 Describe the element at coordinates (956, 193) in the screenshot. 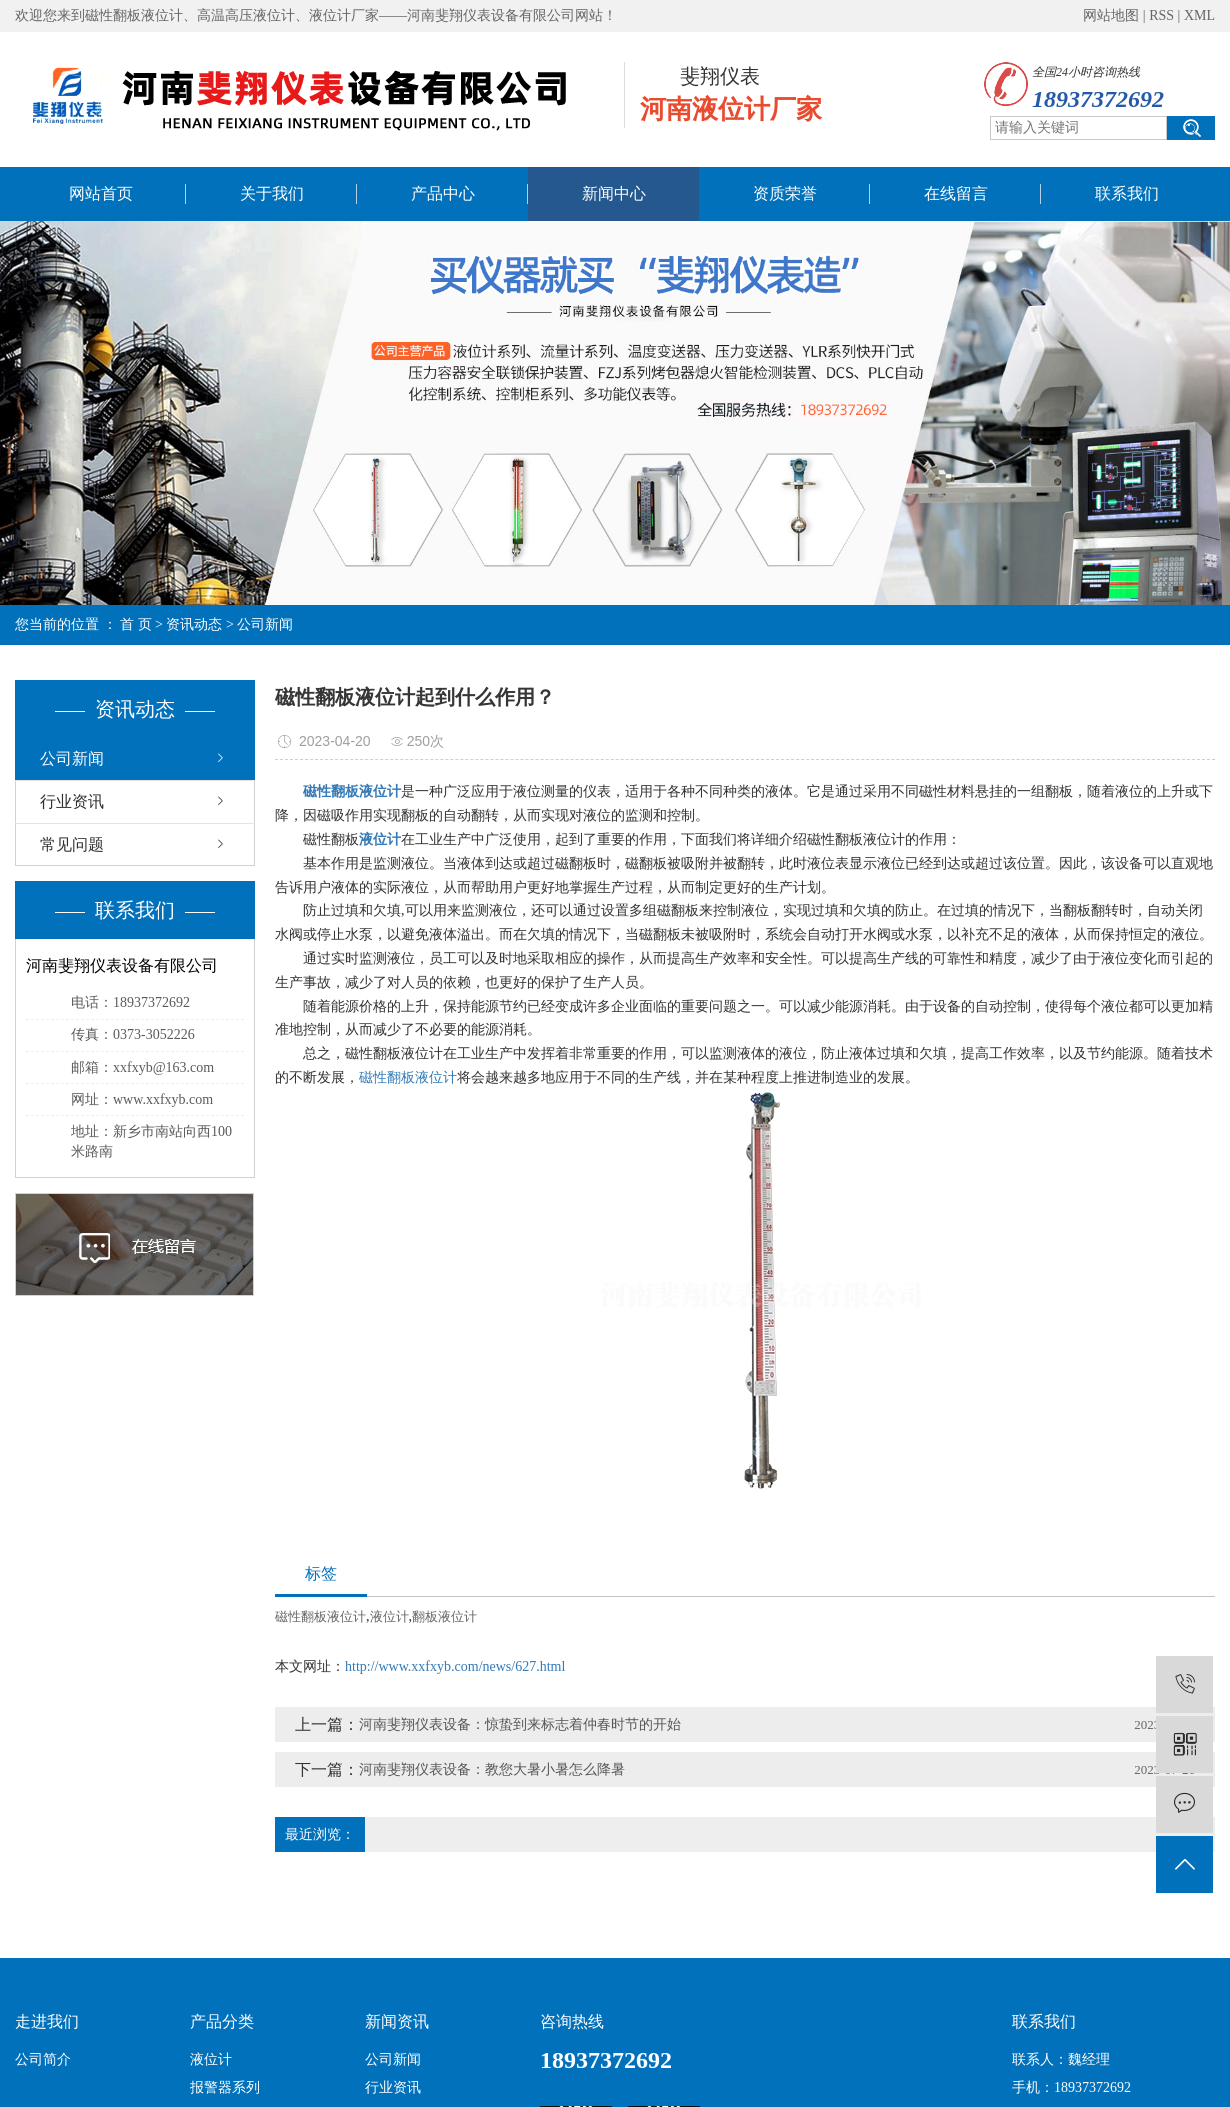

I see `在线留言` at that location.